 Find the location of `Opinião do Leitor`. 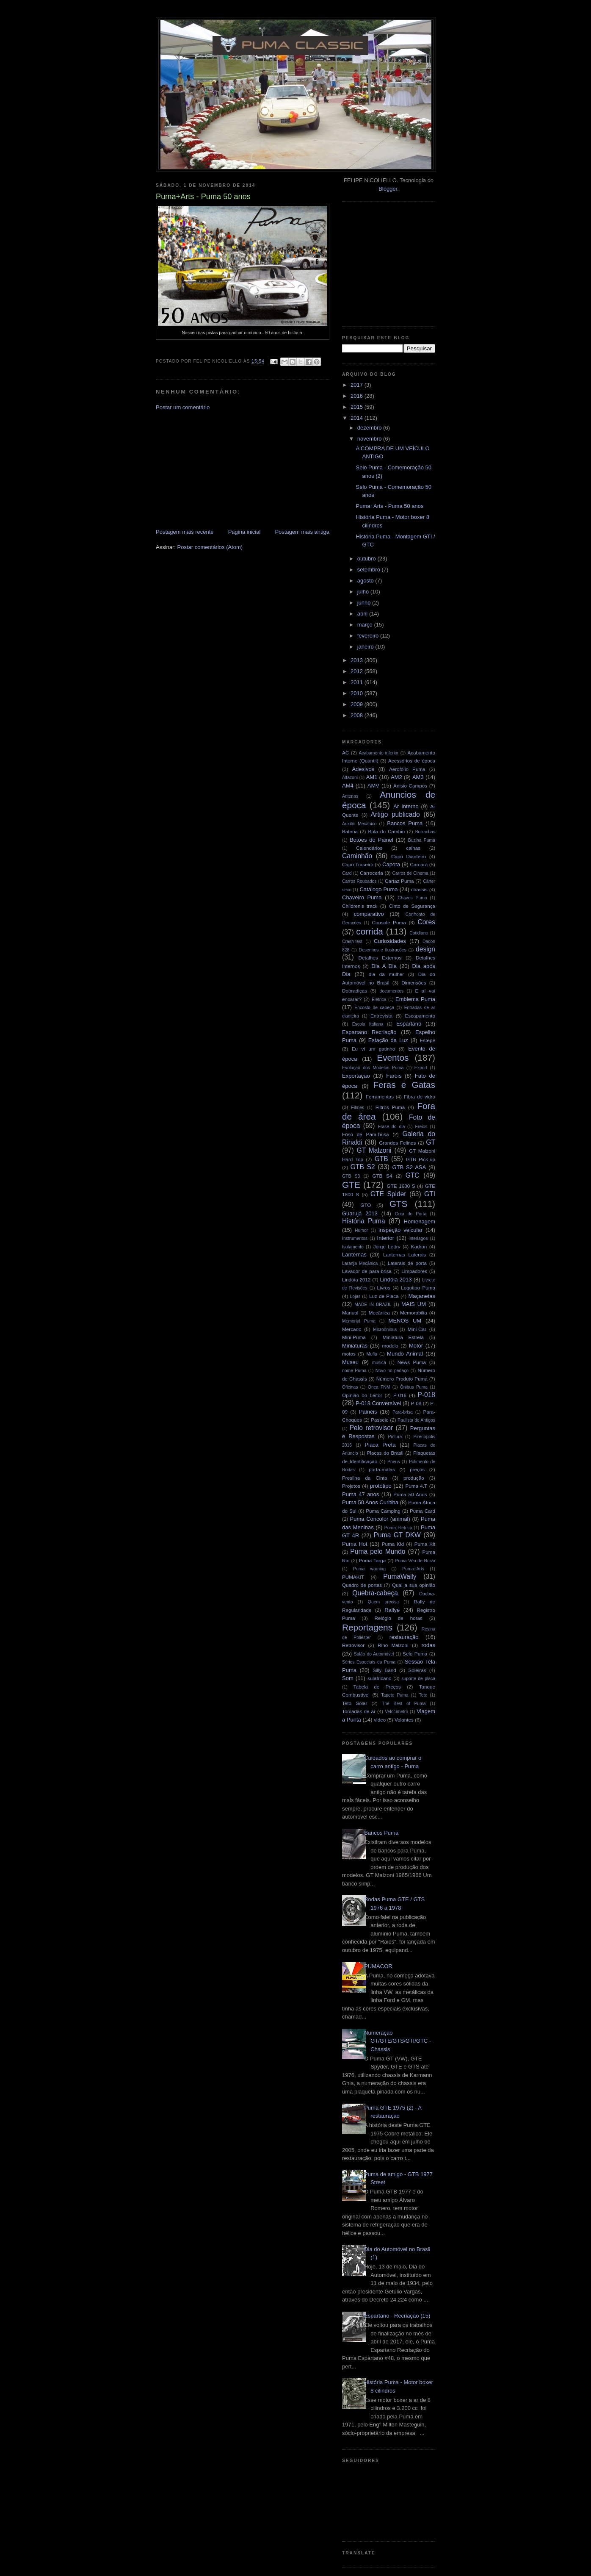

Opinião do Leitor is located at coordinates (362, 1395).